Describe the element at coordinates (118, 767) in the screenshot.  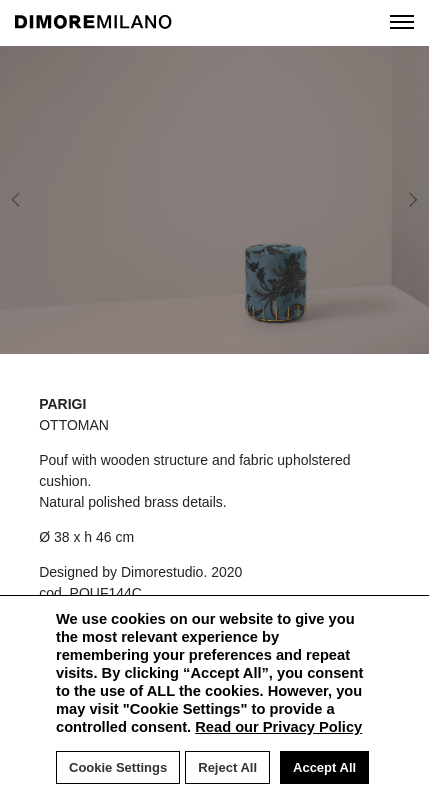
I see `Cookie Settings [button]` at that location.